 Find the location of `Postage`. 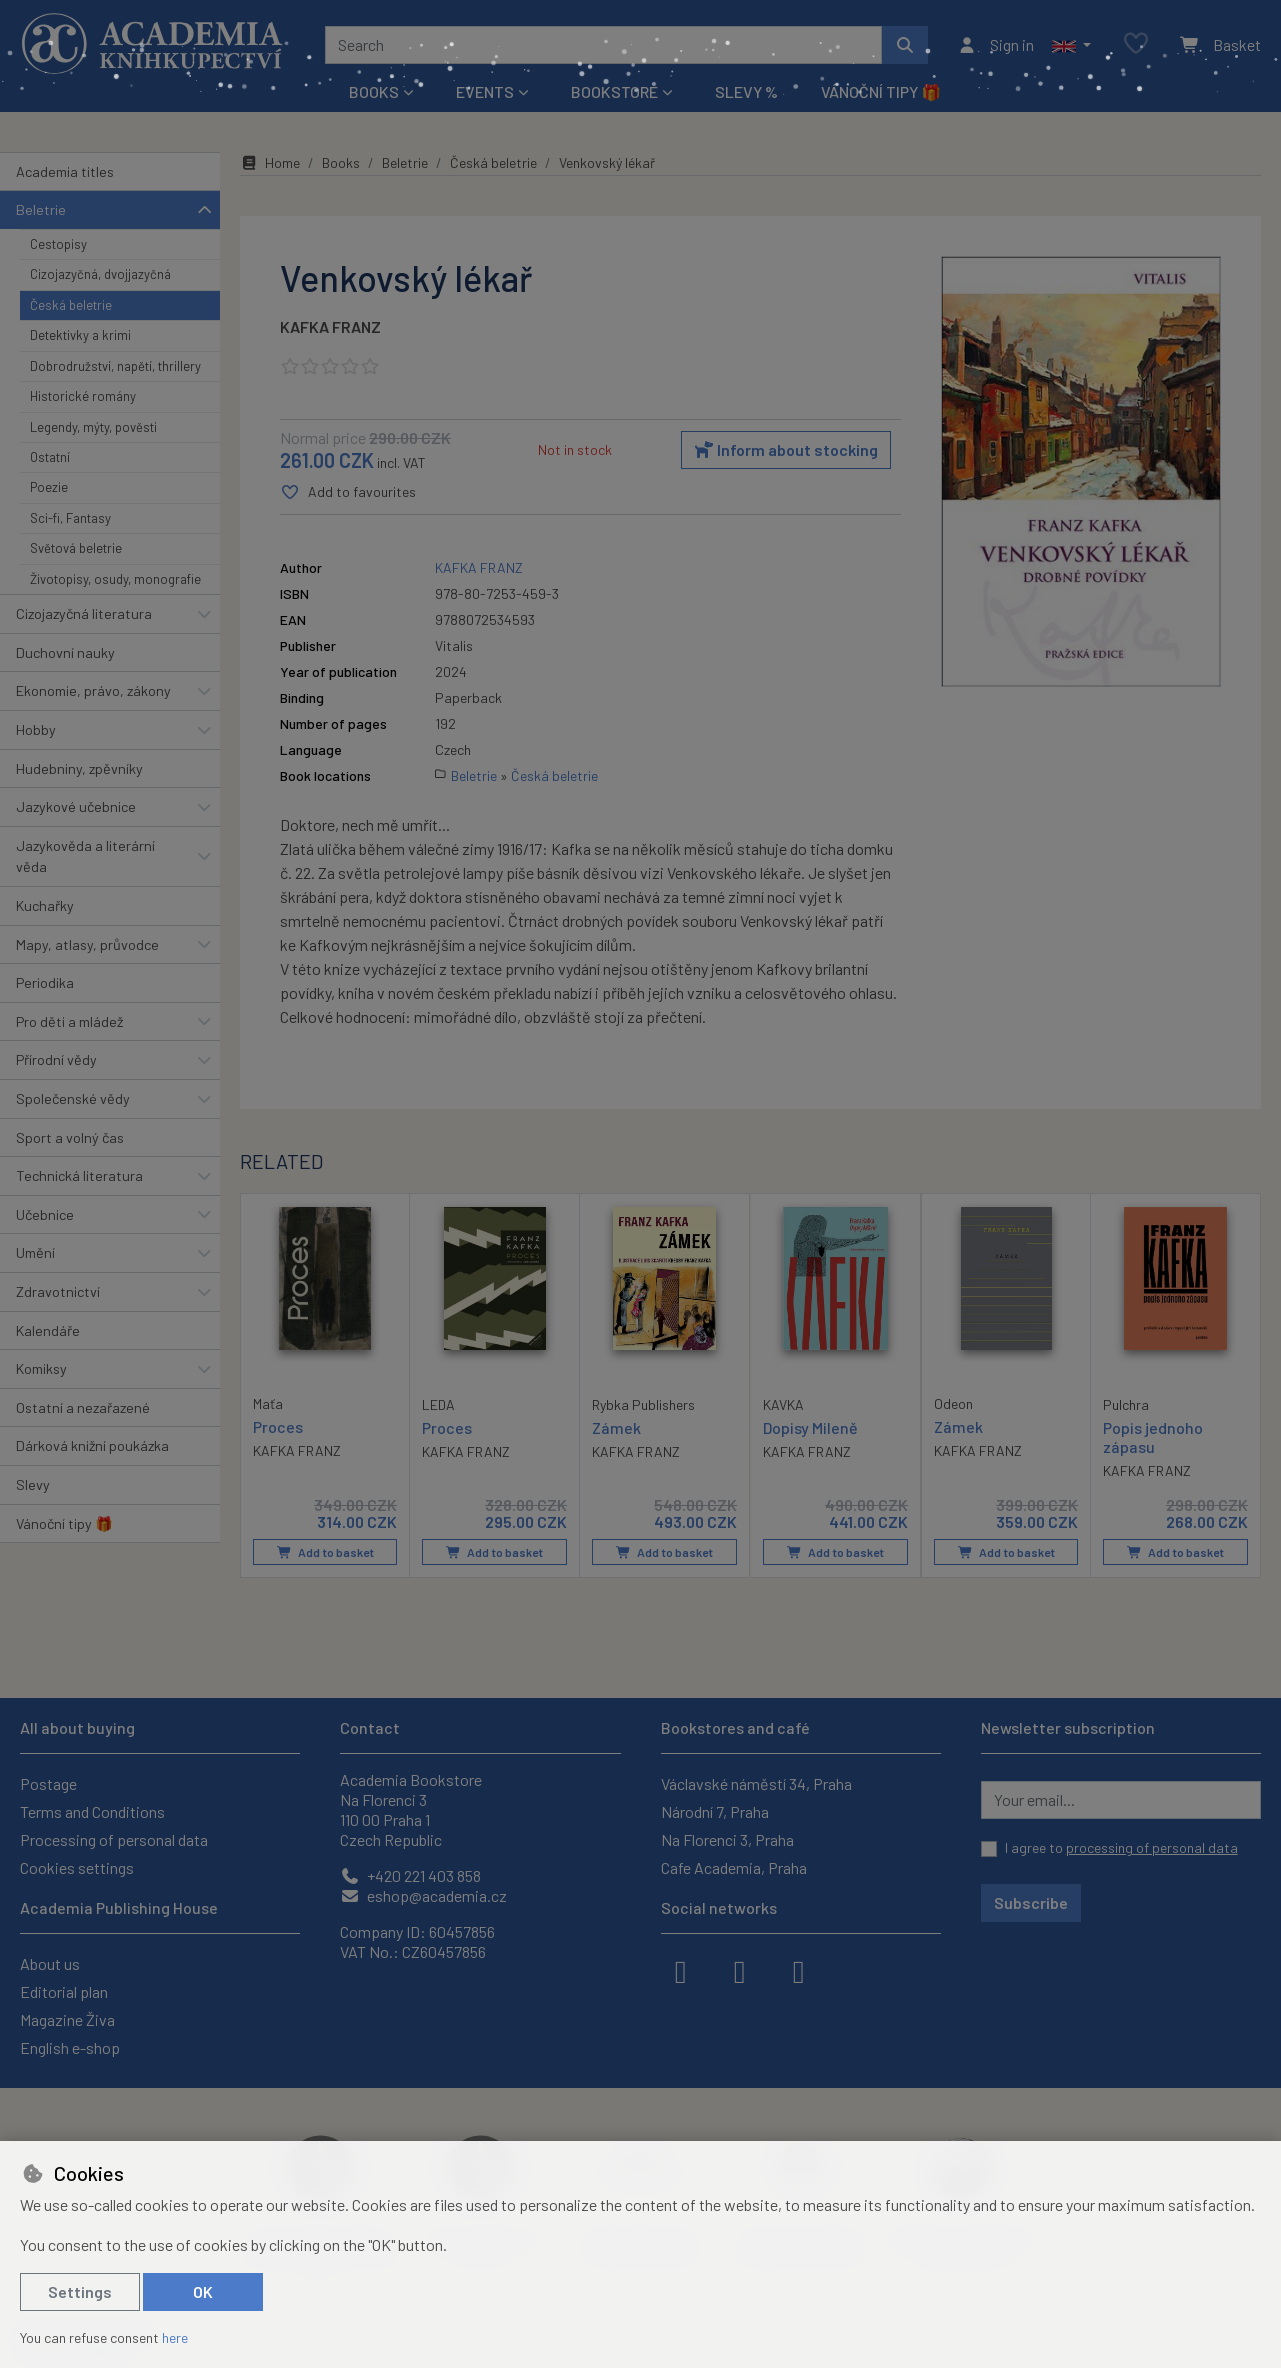

Postage is located at coordinates (48, 1783).